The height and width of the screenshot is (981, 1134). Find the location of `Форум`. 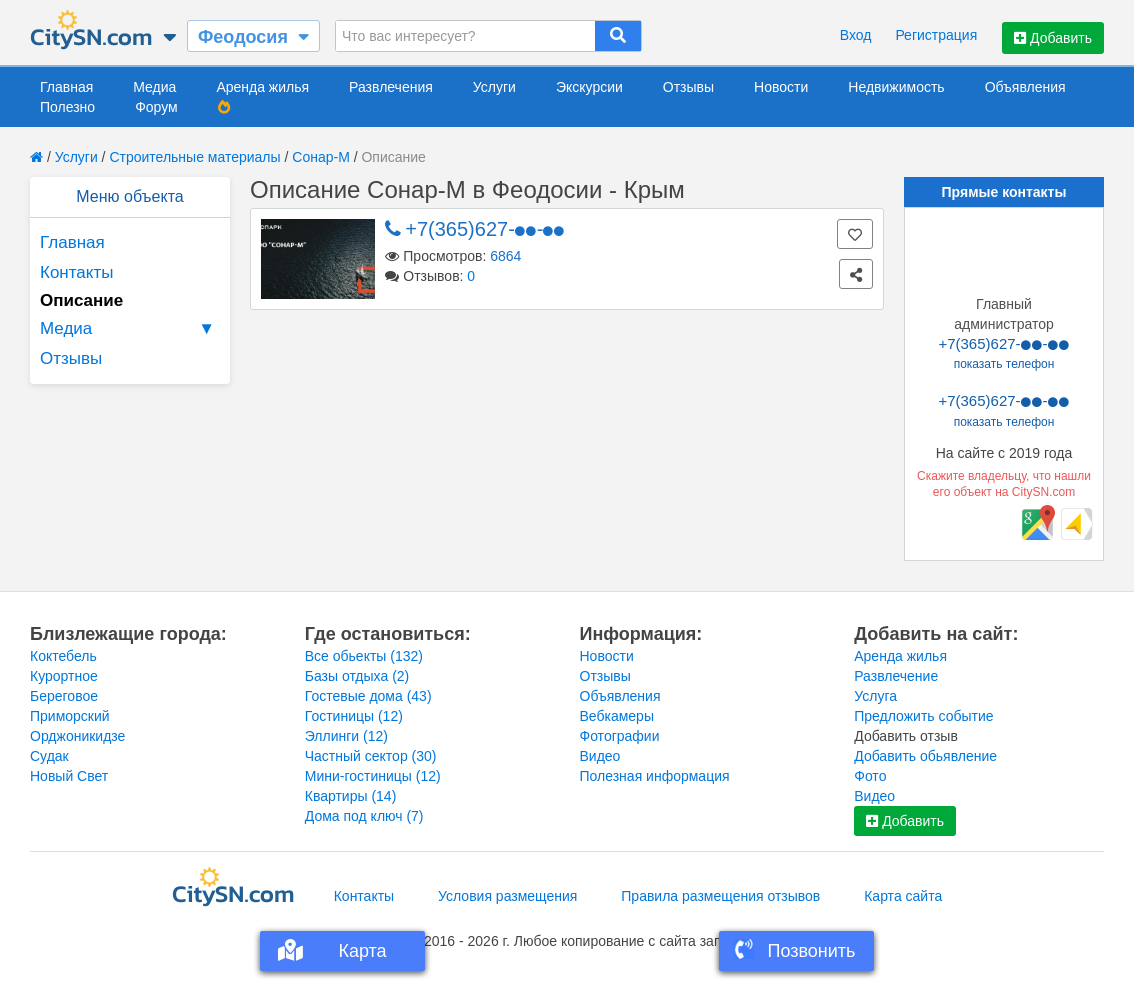

Форум is located at coordinates (156, 107).